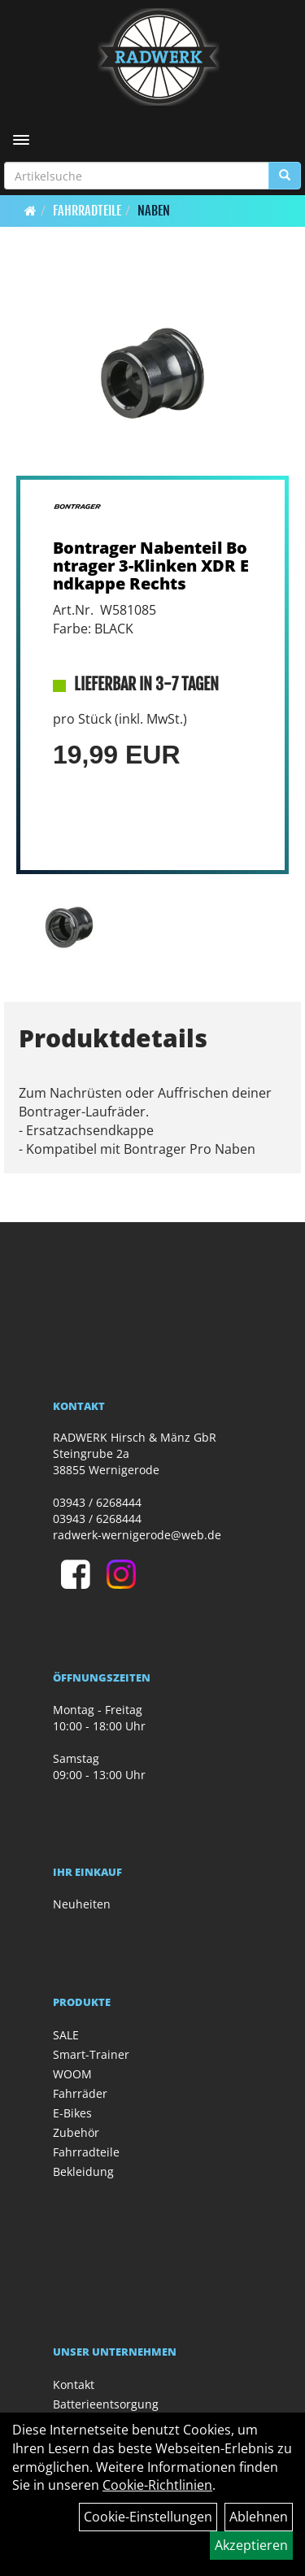 This screenshot has height=2576, width=305. What do you see at coordinates (73, 2384) in the screenshot?
I see `Kontakt` at bounding box center [73, 2384].